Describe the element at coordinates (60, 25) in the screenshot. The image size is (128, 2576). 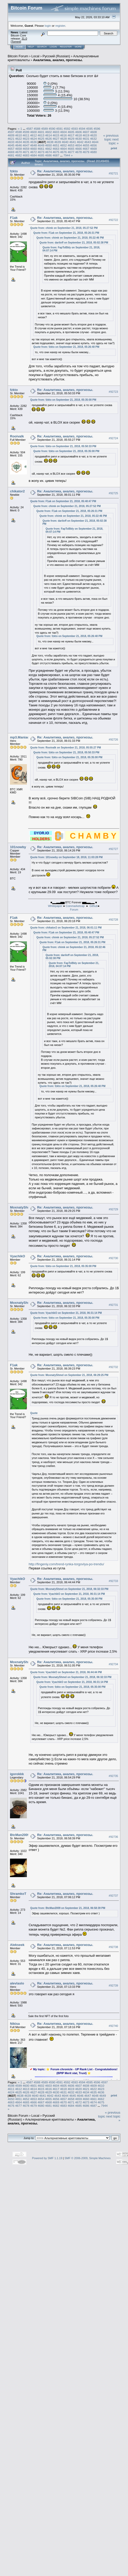
I see `register` at that location.